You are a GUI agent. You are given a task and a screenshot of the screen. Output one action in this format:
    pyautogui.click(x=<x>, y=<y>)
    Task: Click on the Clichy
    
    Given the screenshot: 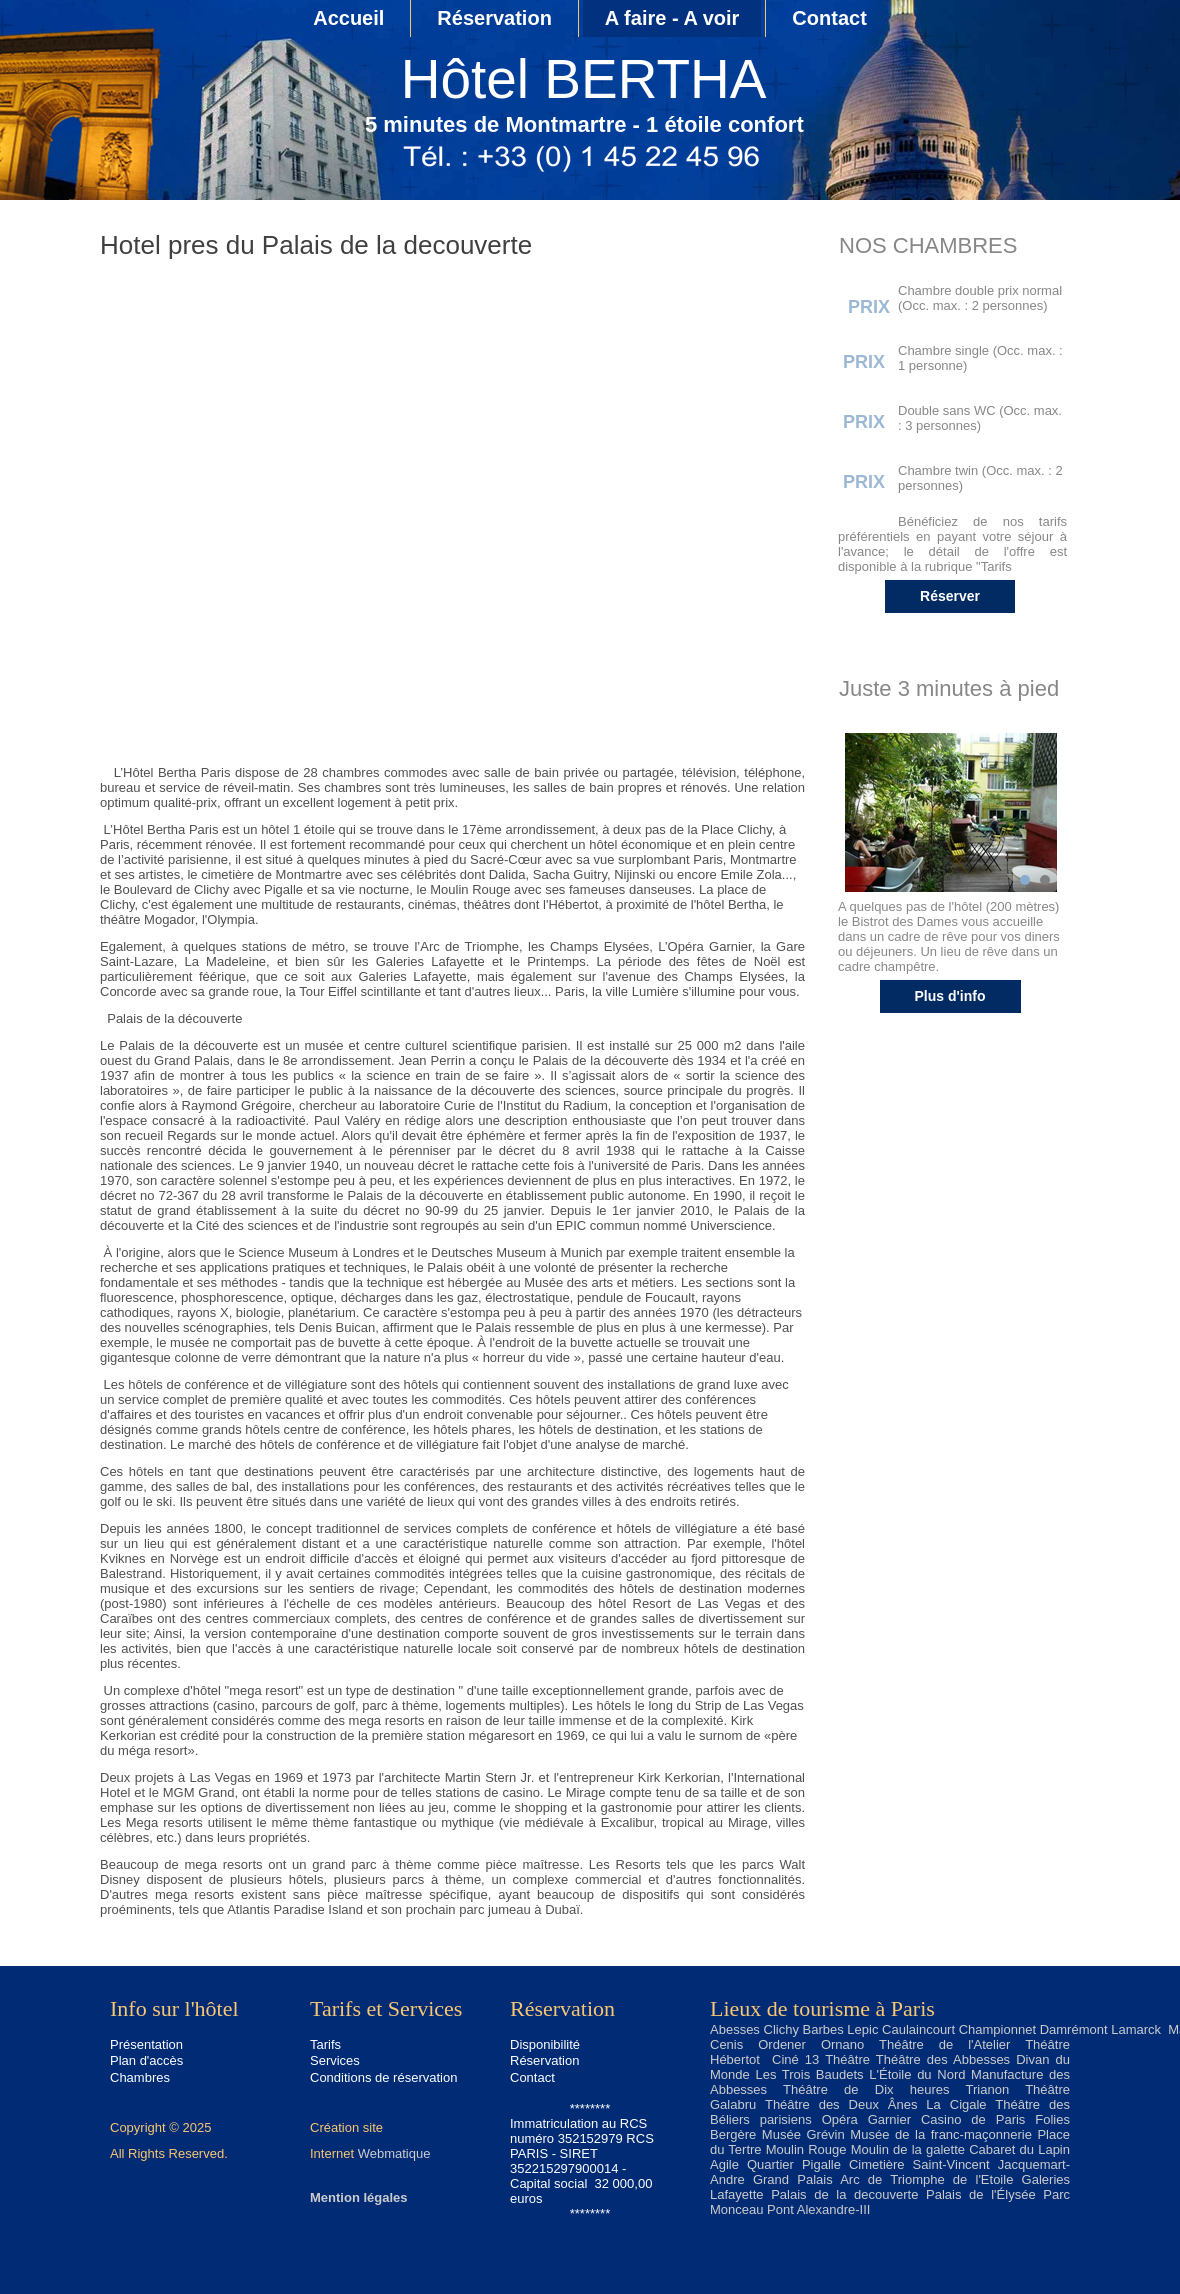 What is the action you would take?
    pyautogui.click(x=781, y=2029)
    